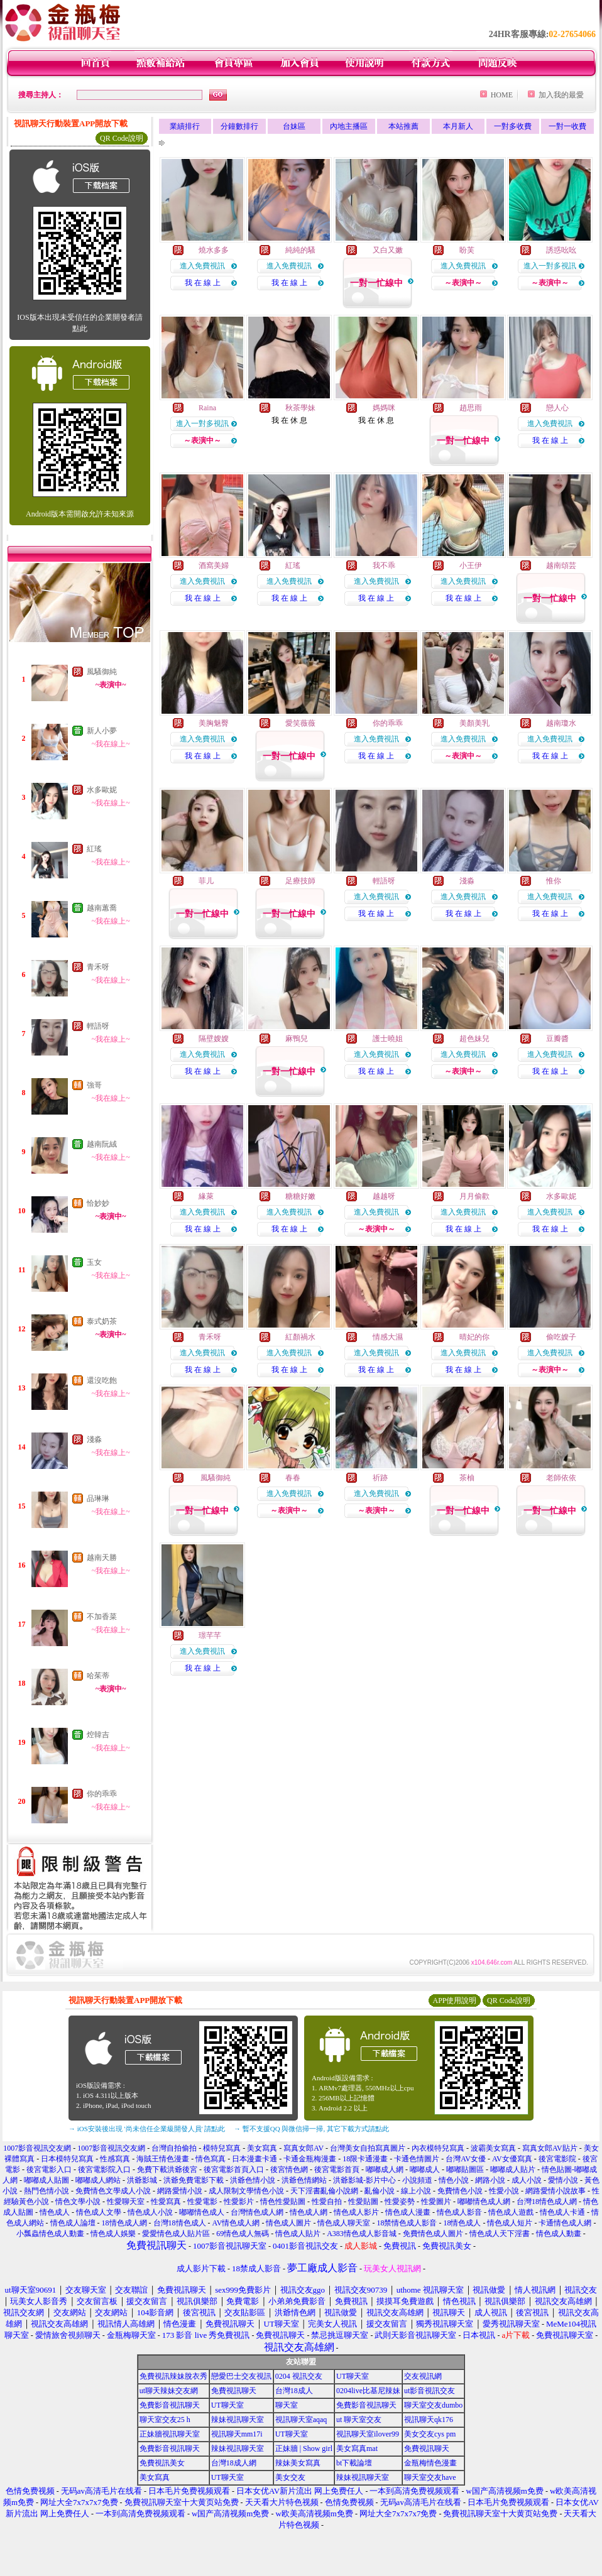  What do you see at coordinates (176, 2233) in the screenshot?
I see `愛愛情色成人貼片區` at bounding box center [176, 2233].